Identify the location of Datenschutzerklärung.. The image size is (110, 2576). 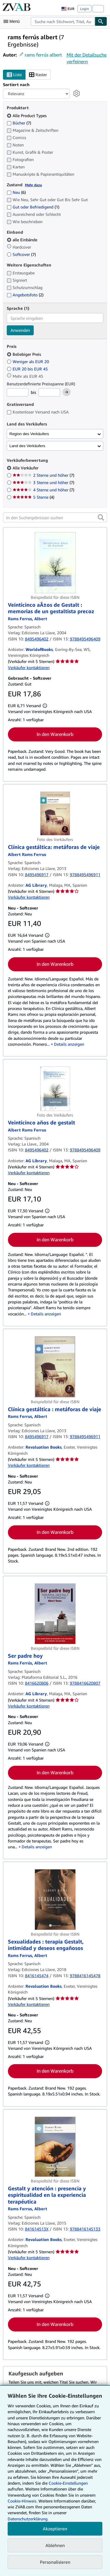
(28, 2518).